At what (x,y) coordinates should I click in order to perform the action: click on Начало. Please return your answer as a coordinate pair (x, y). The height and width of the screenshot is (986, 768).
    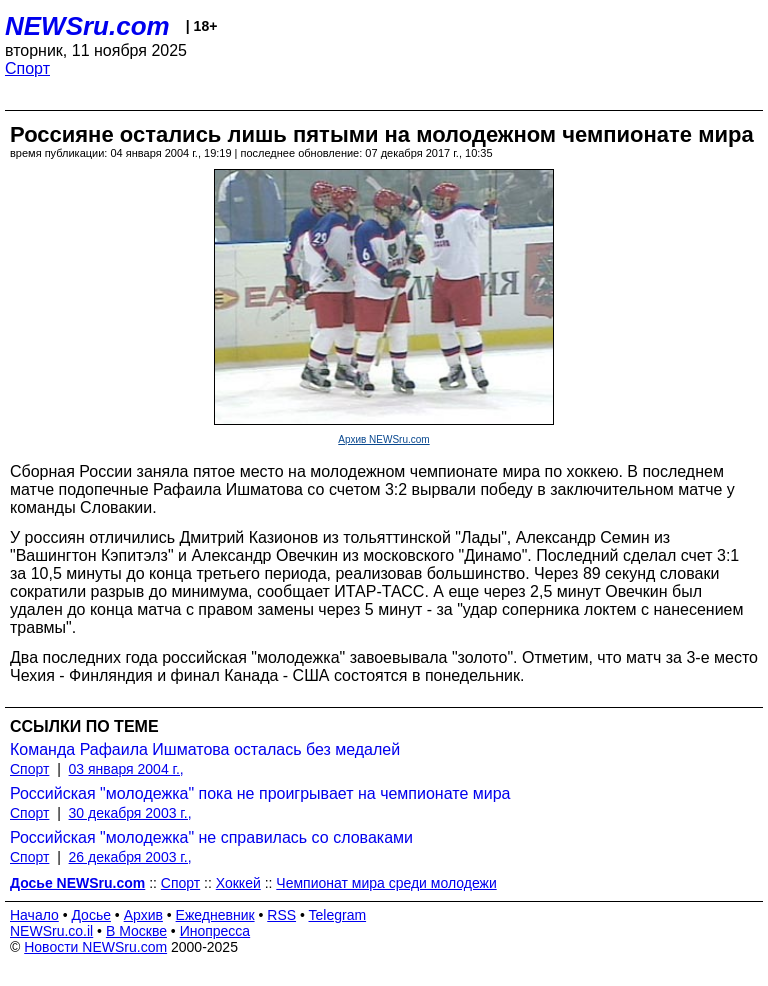
    Looking at the image, I should click on (34, 915).